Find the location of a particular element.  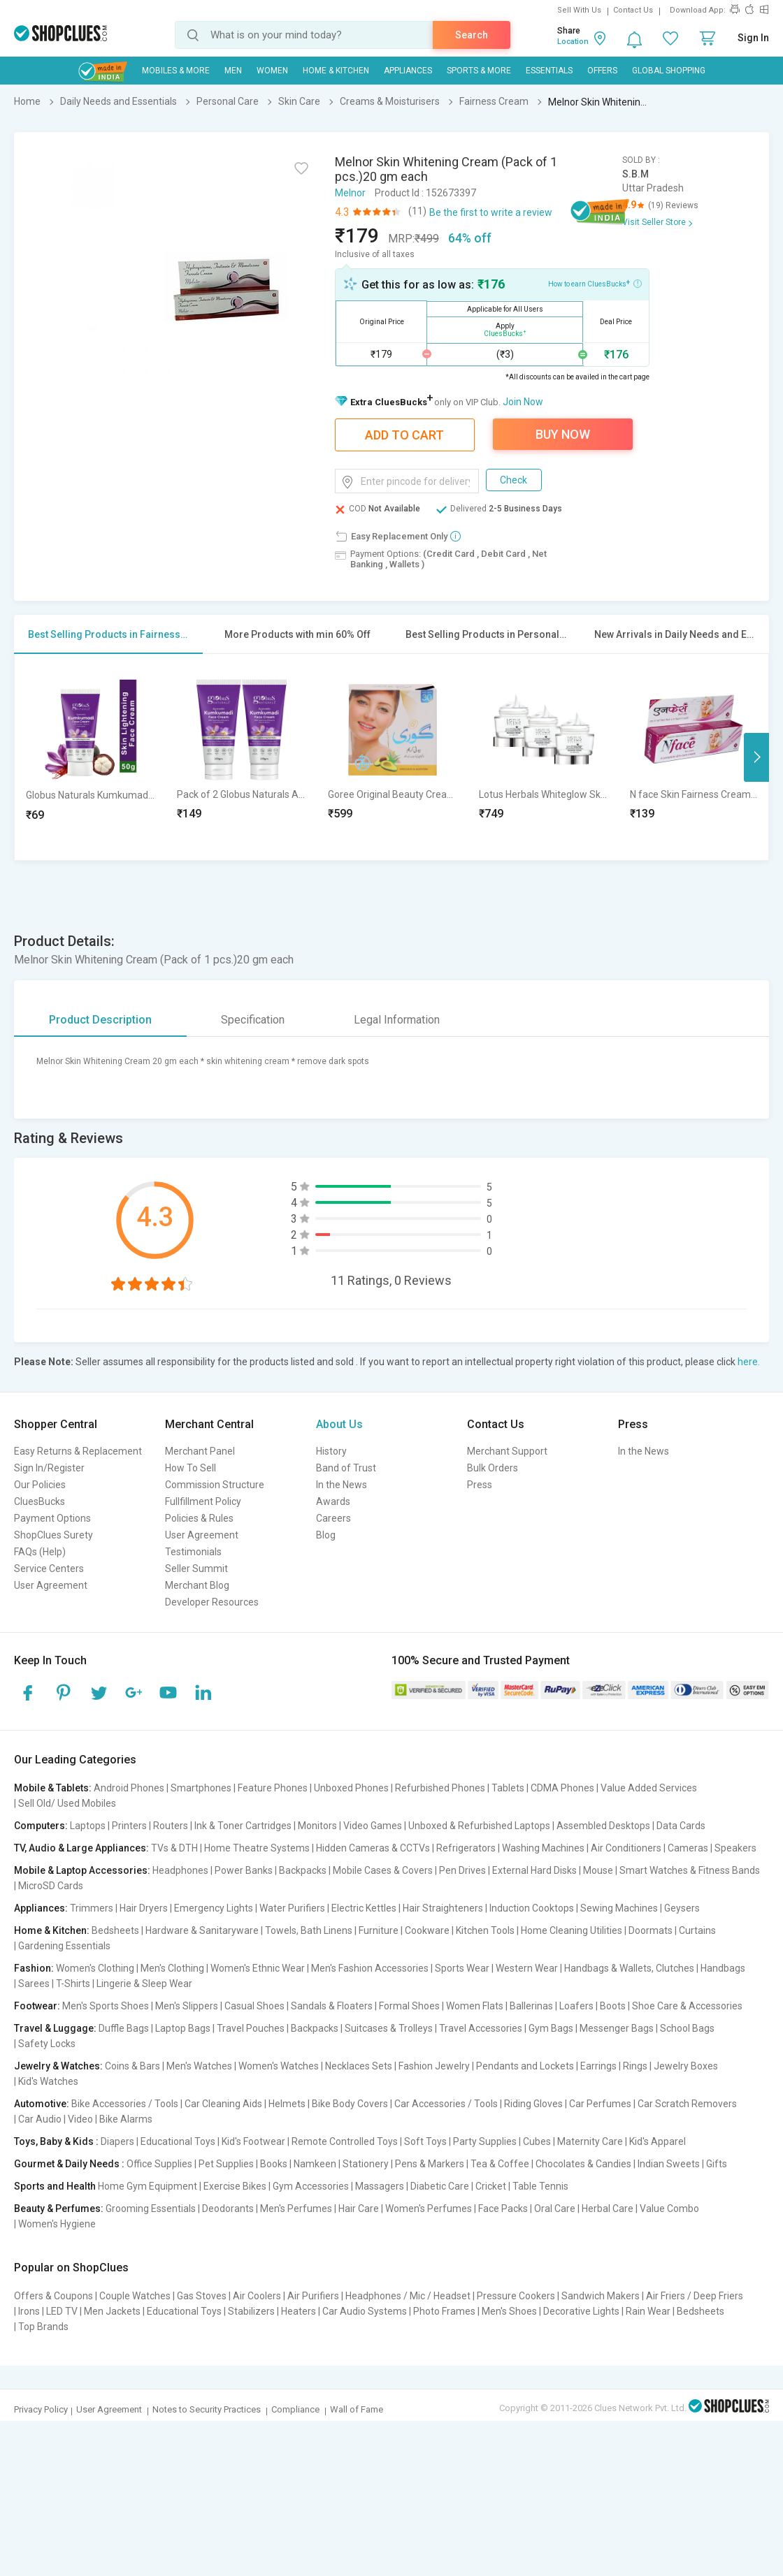

Appliances: is located at coordinates (41, 1908).